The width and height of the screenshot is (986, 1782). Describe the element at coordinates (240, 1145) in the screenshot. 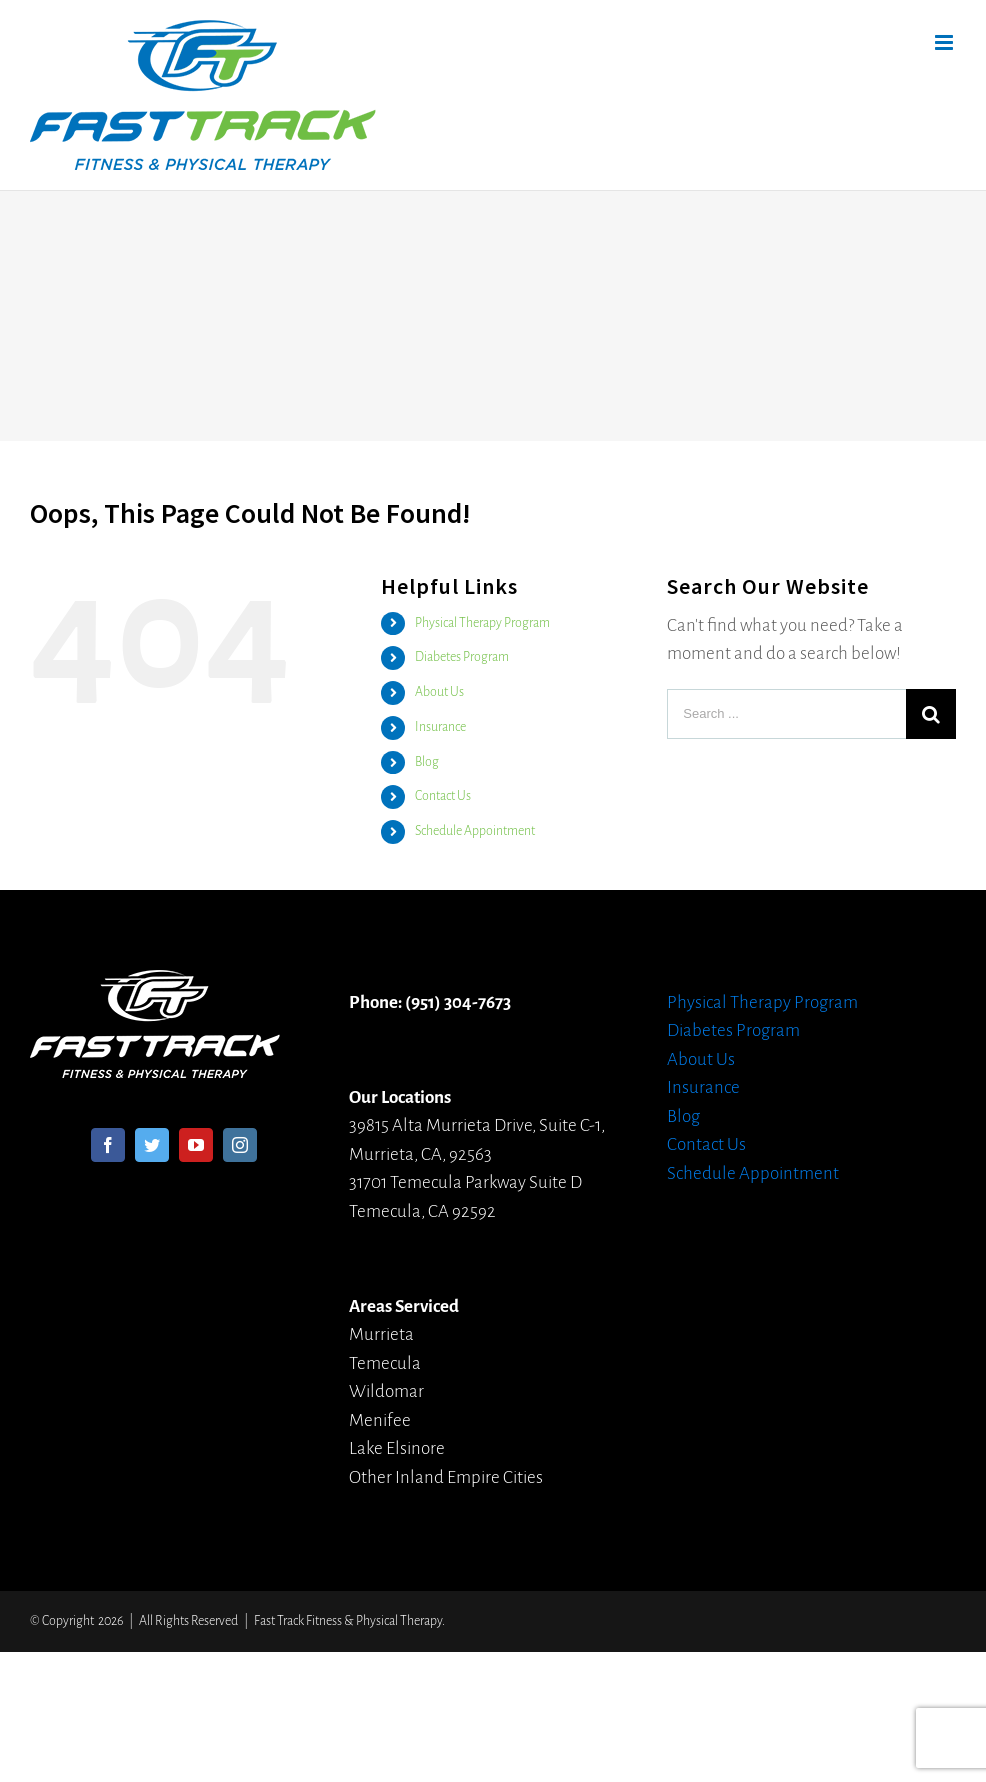

I see `[Instagram]` at that location.